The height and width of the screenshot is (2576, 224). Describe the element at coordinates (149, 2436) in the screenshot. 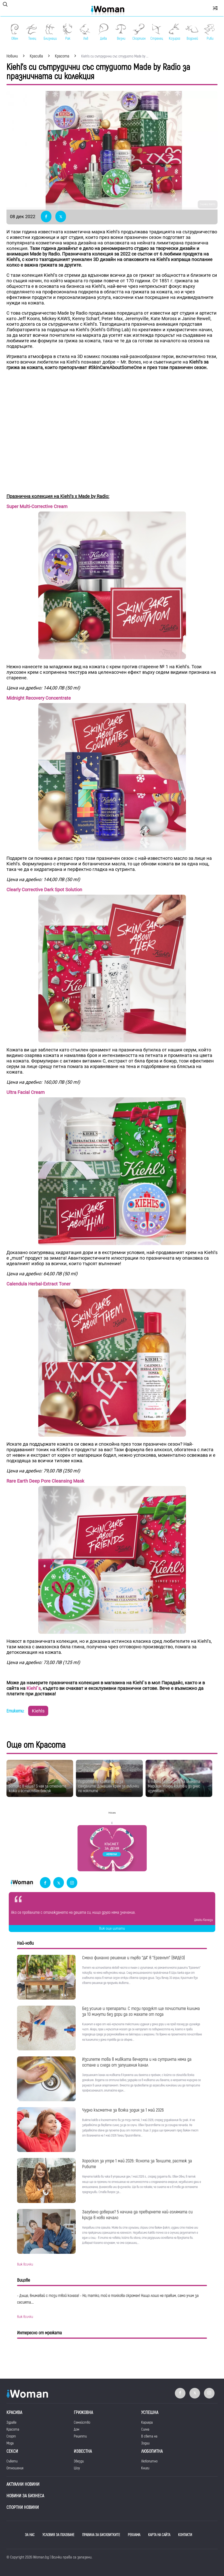

I see `В света на` at that location.